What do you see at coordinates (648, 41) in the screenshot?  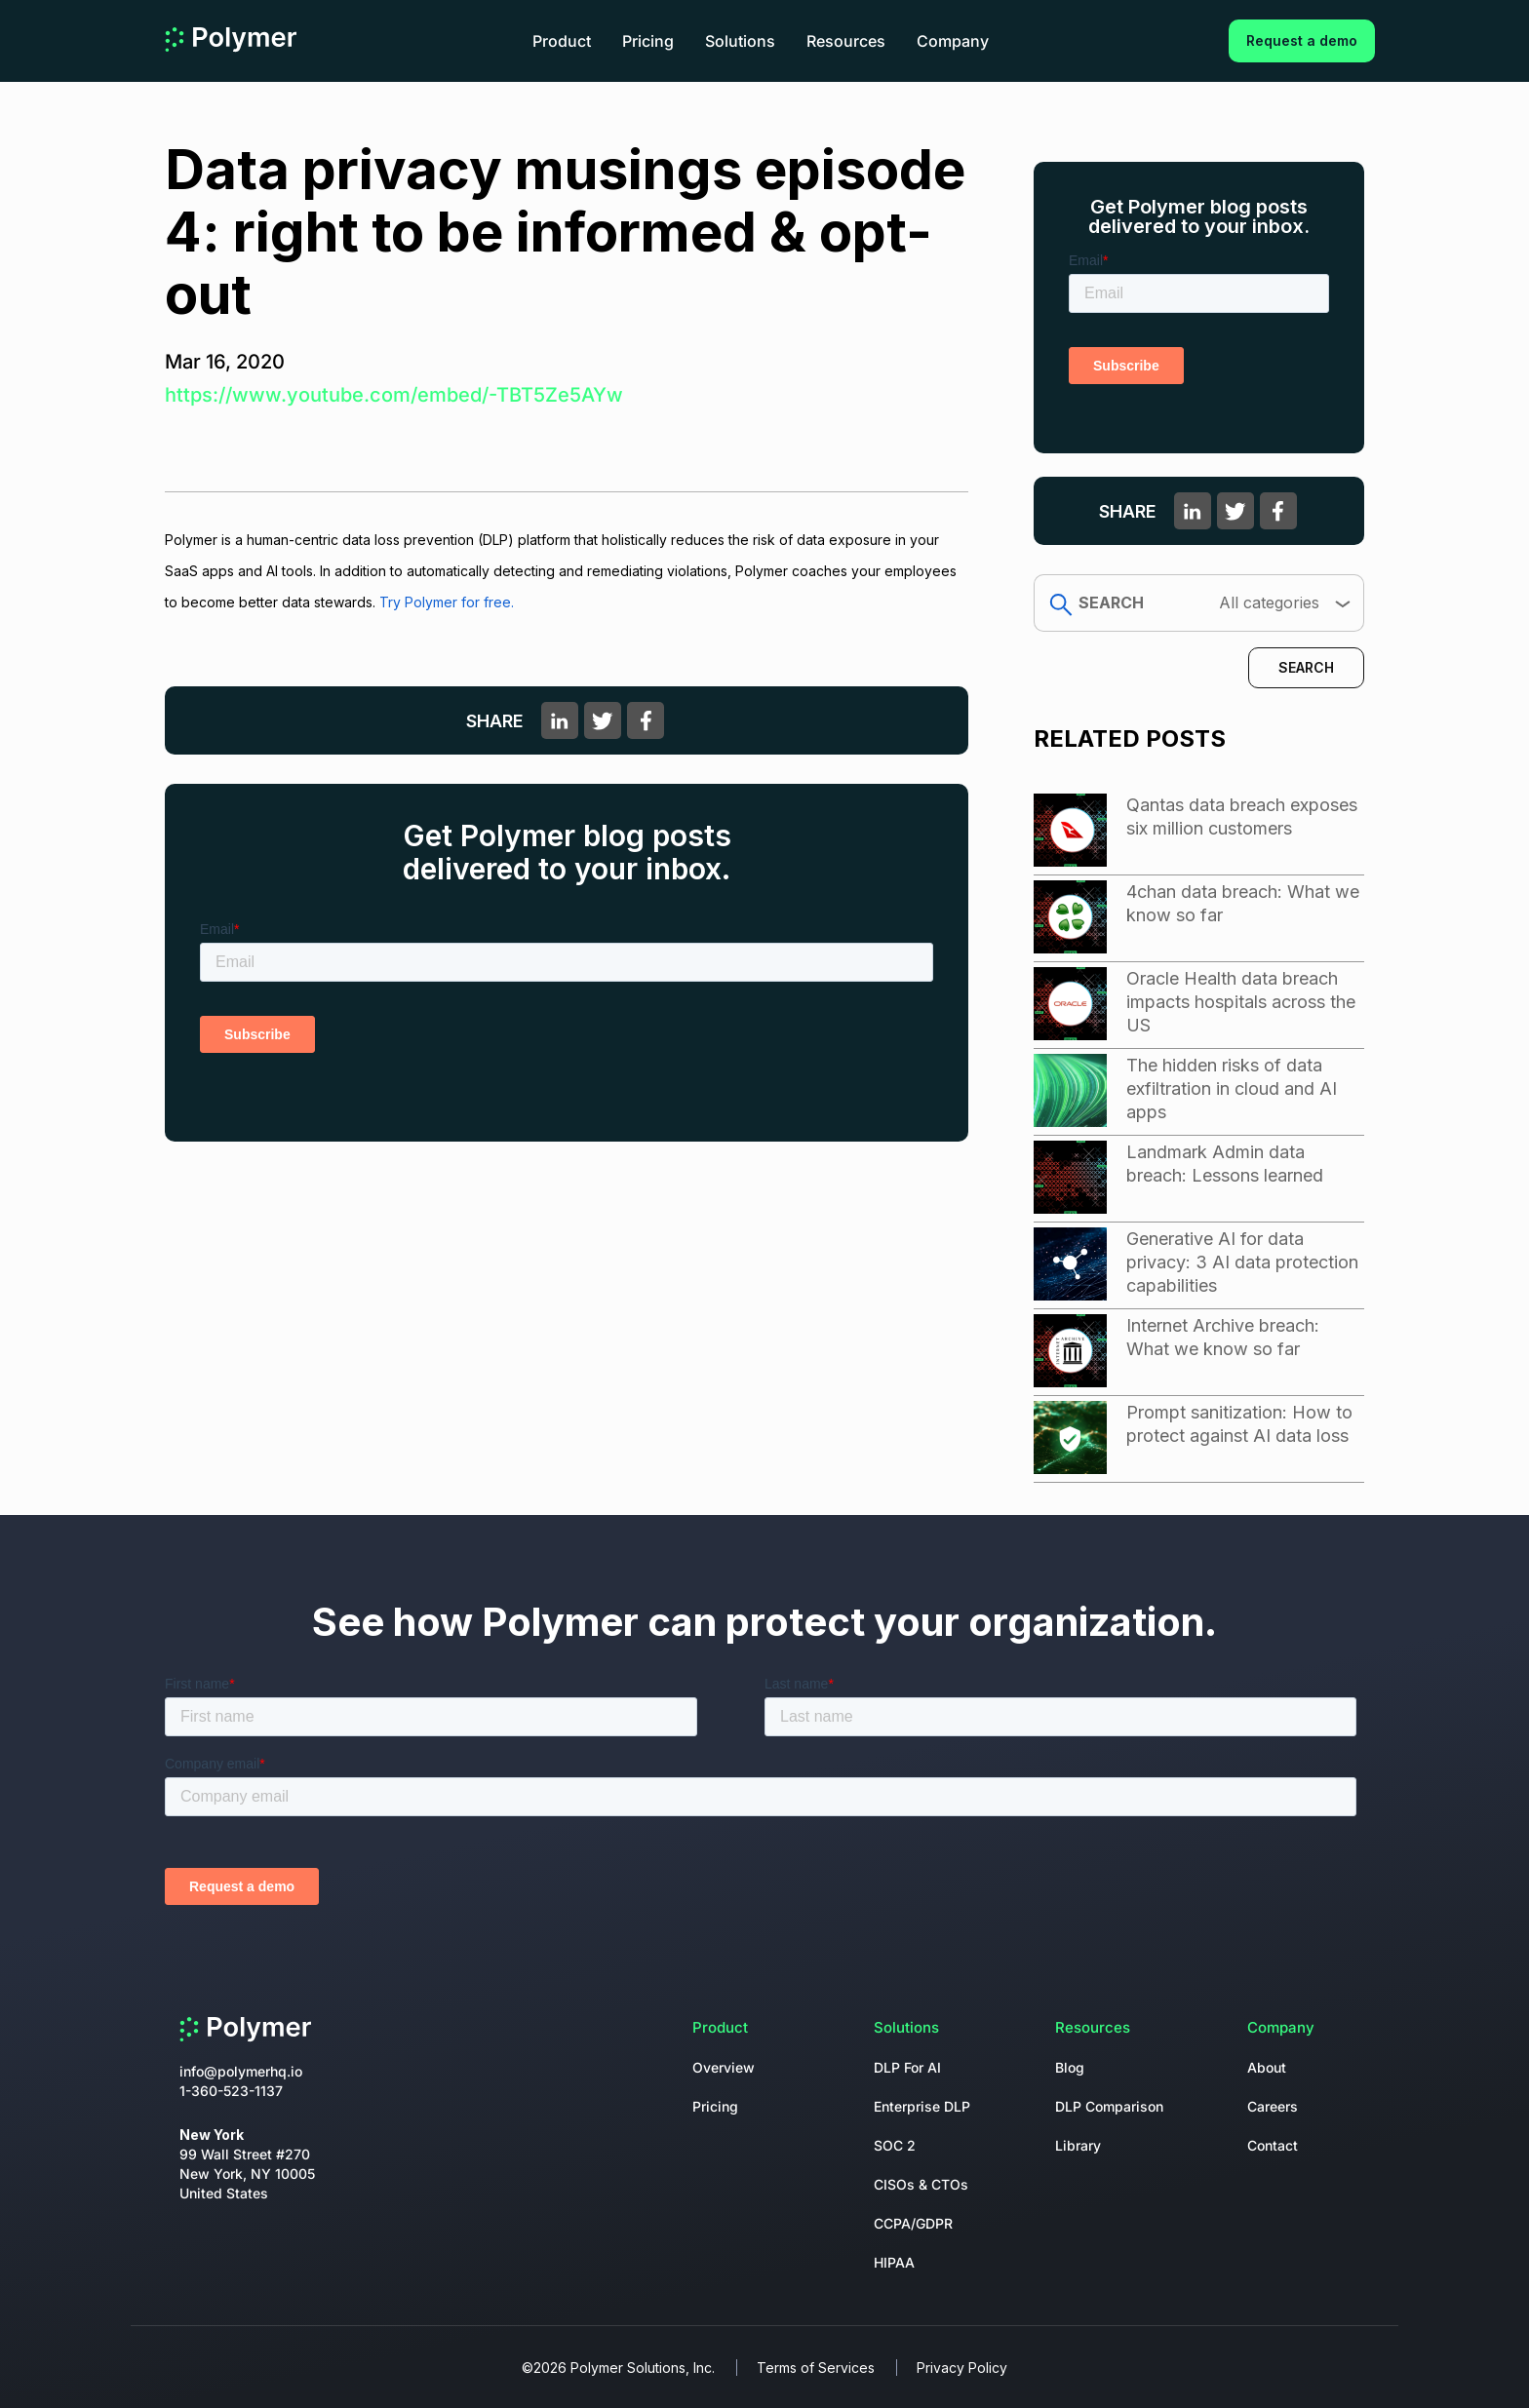 I see `Pricing` at bounding box center [648, 41].